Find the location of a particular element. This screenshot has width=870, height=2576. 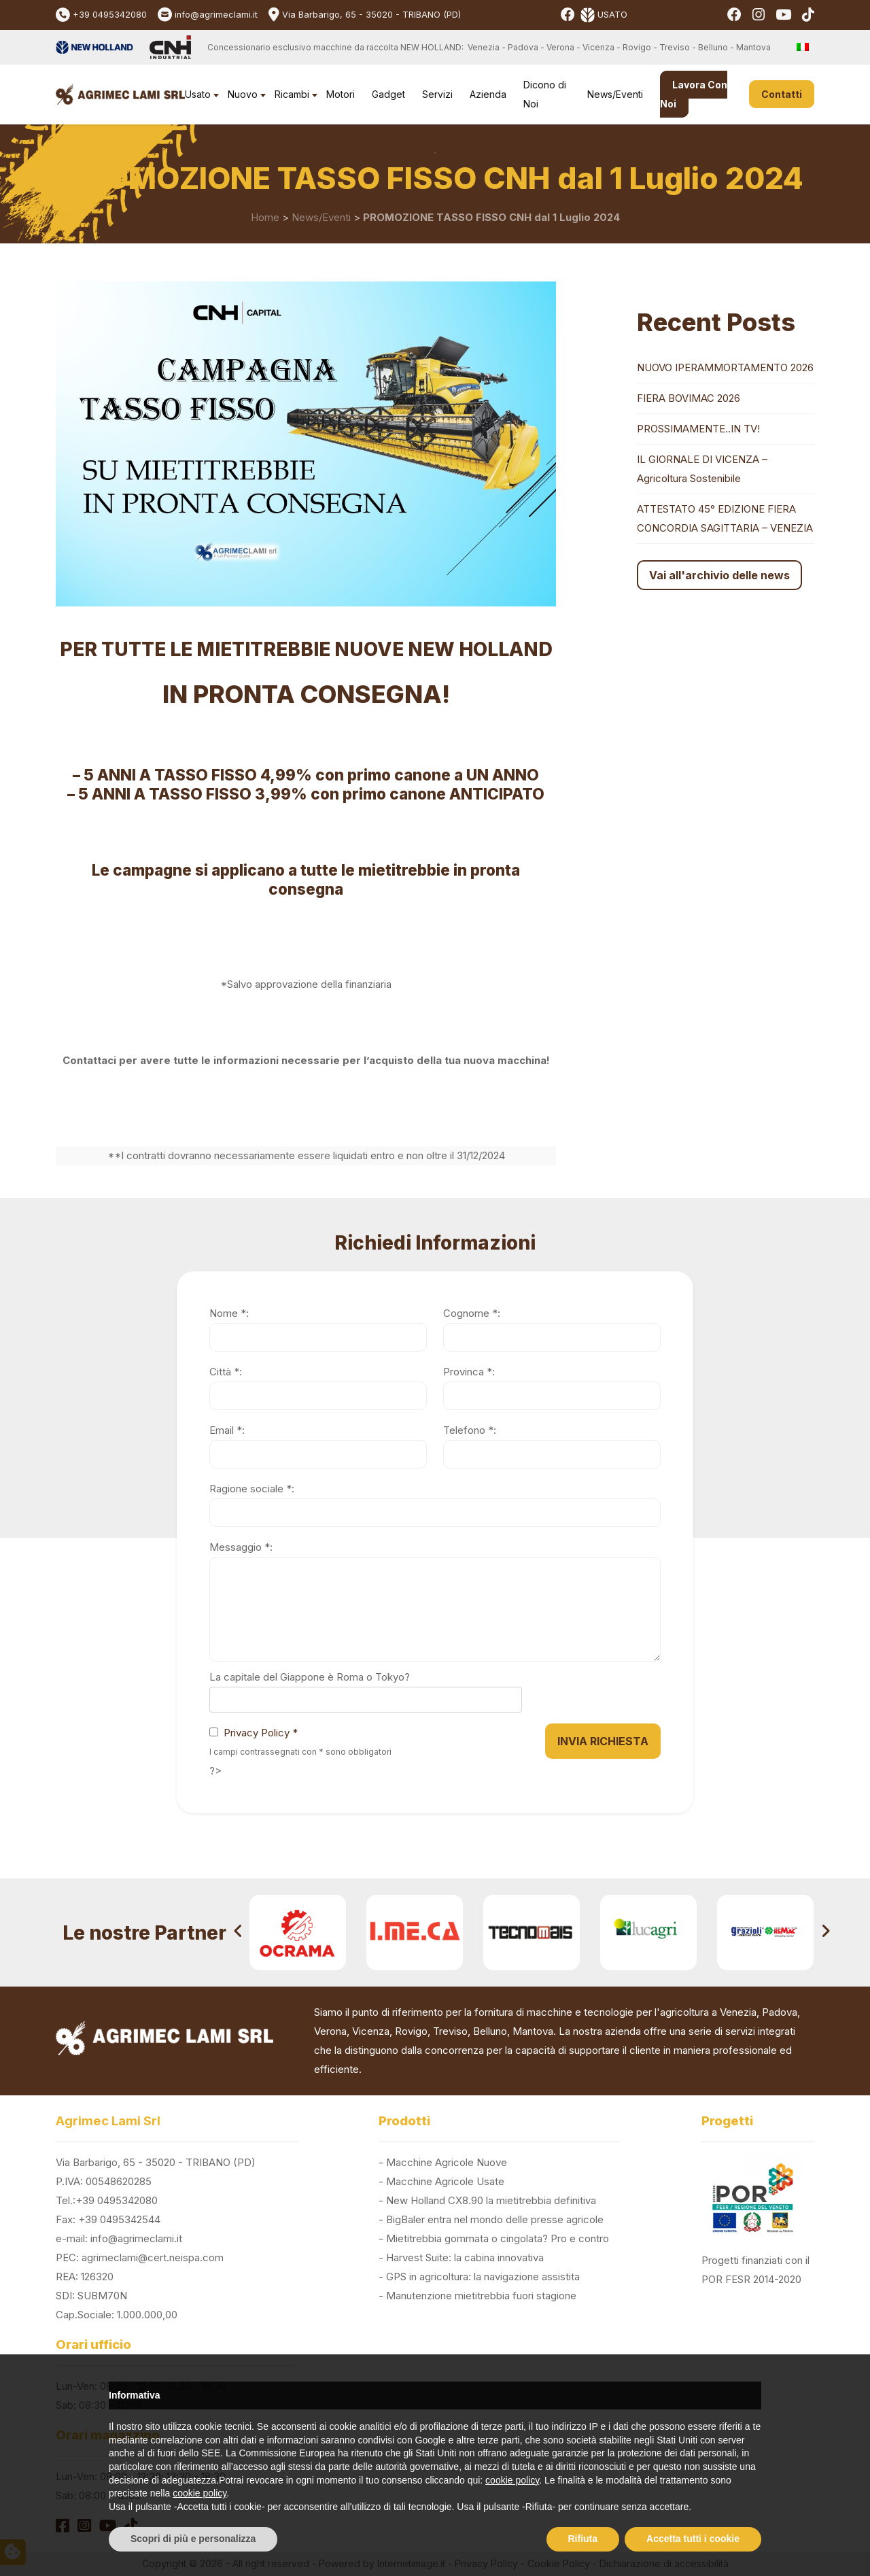

Gadget is located at coordinates (388, 94).